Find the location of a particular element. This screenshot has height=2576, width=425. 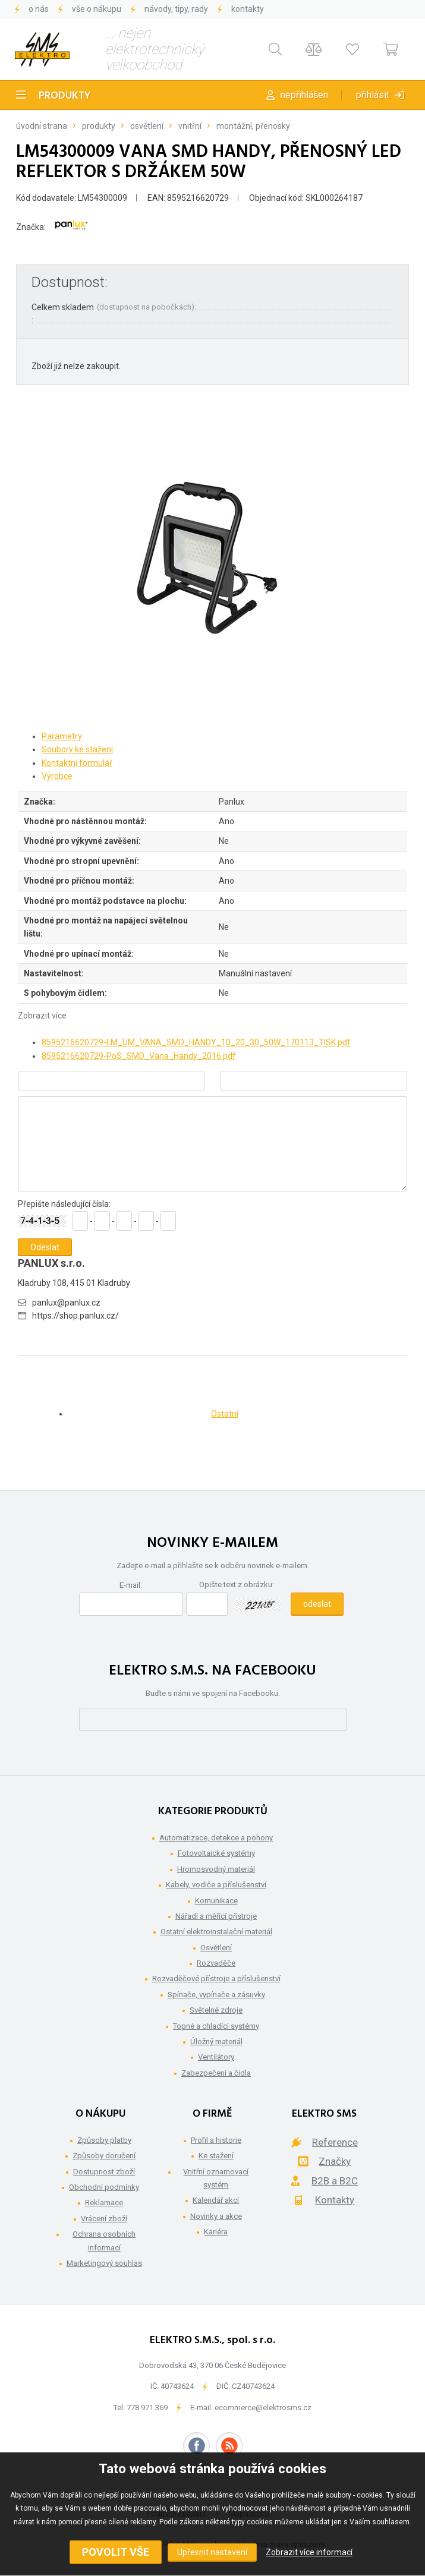

Ochrana osobních informací is located at coordinates (104, 2241).